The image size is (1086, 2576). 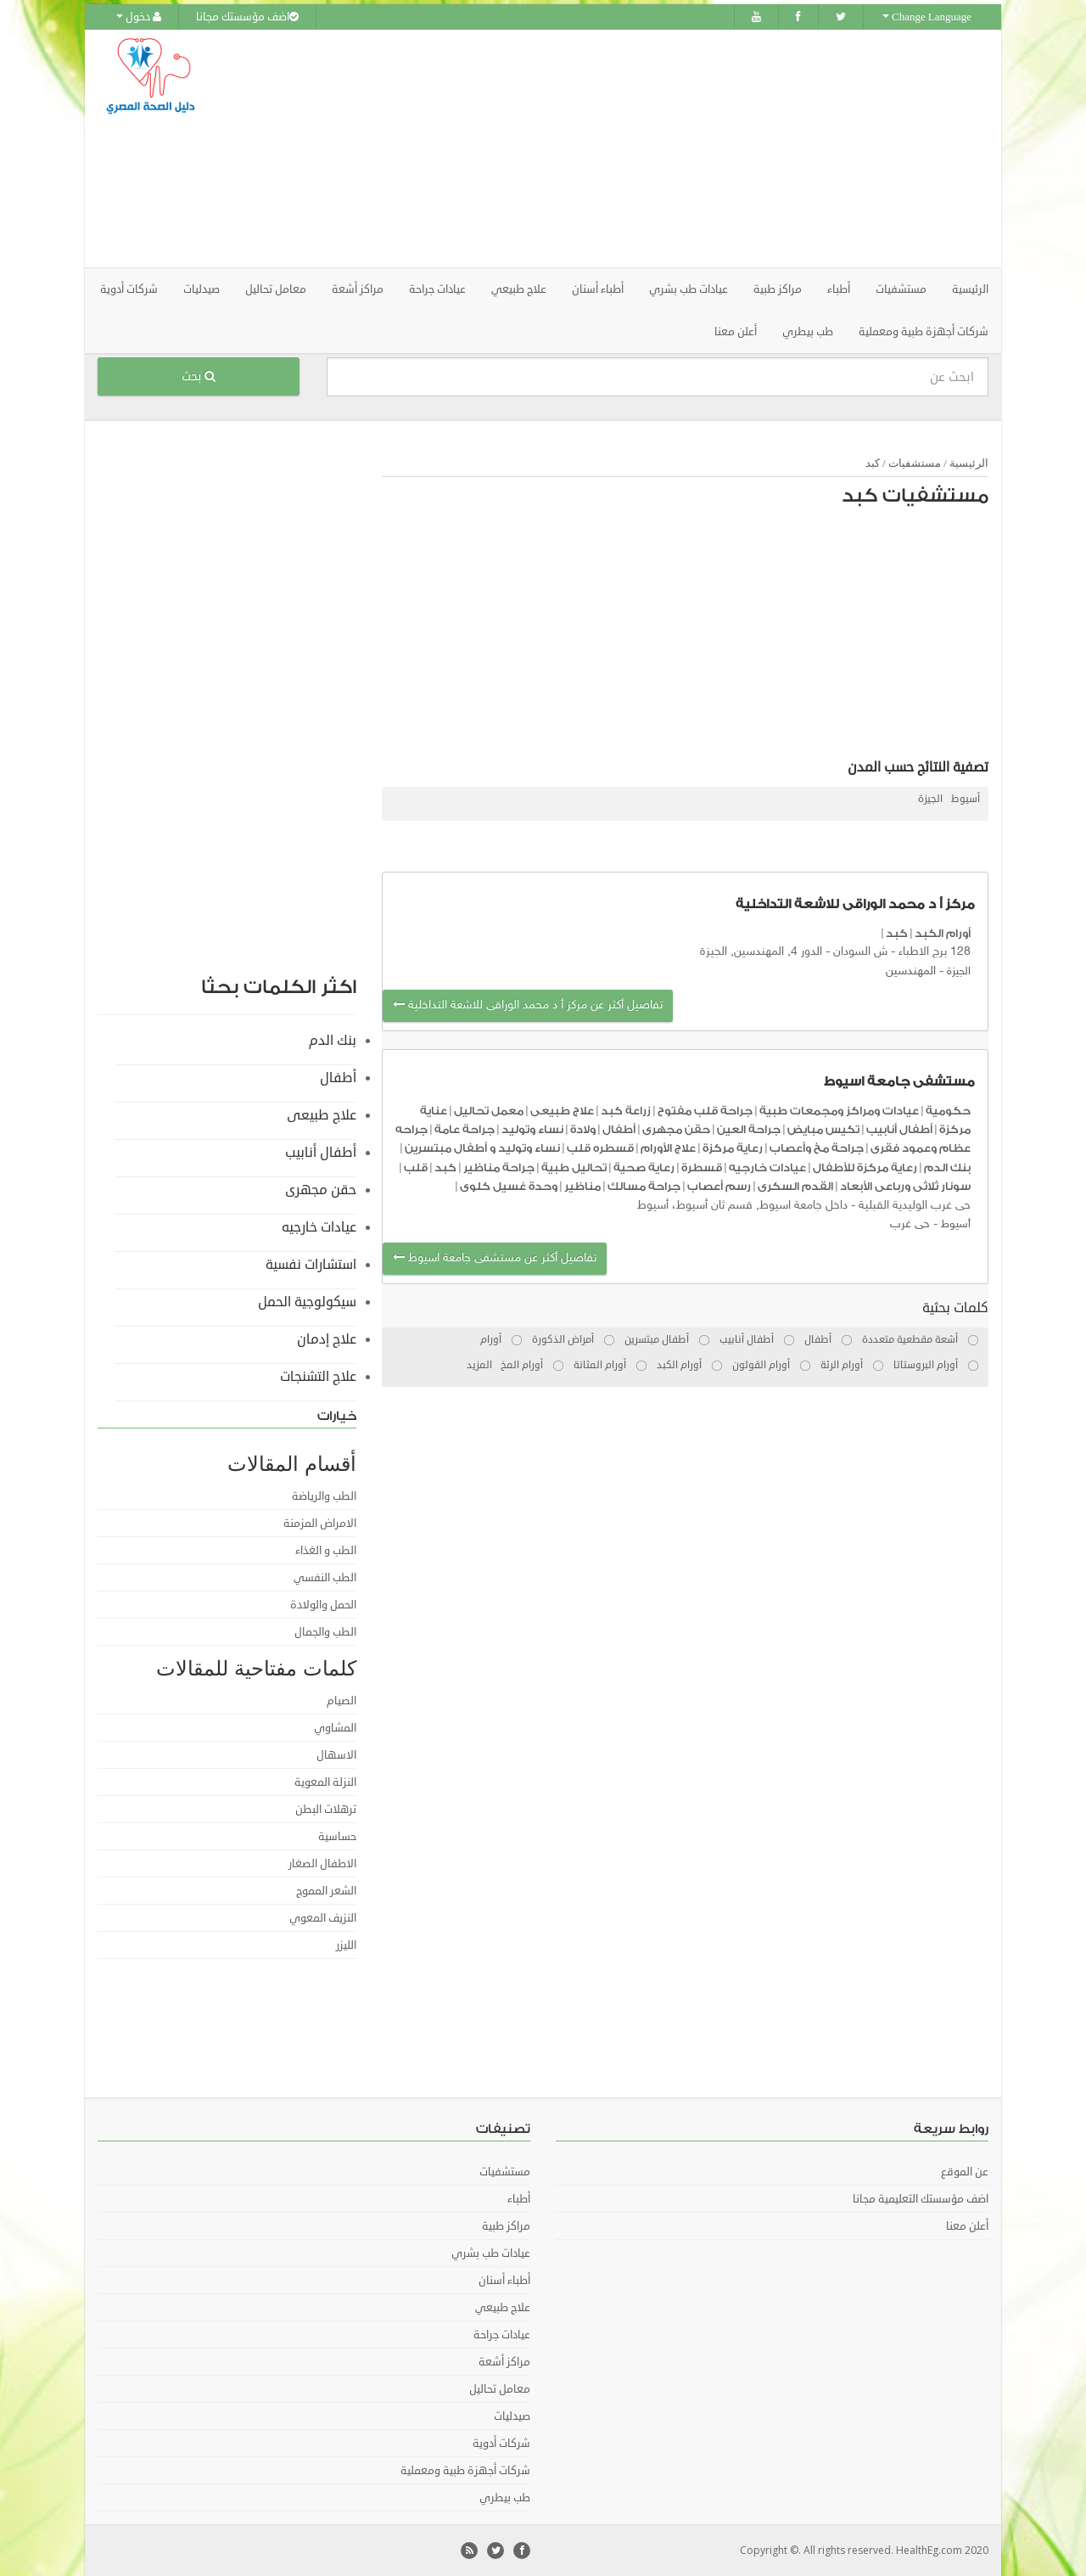 I want to click on نساء وتوليد و أطفال مبتسرين, so click(x=482, y=1148).